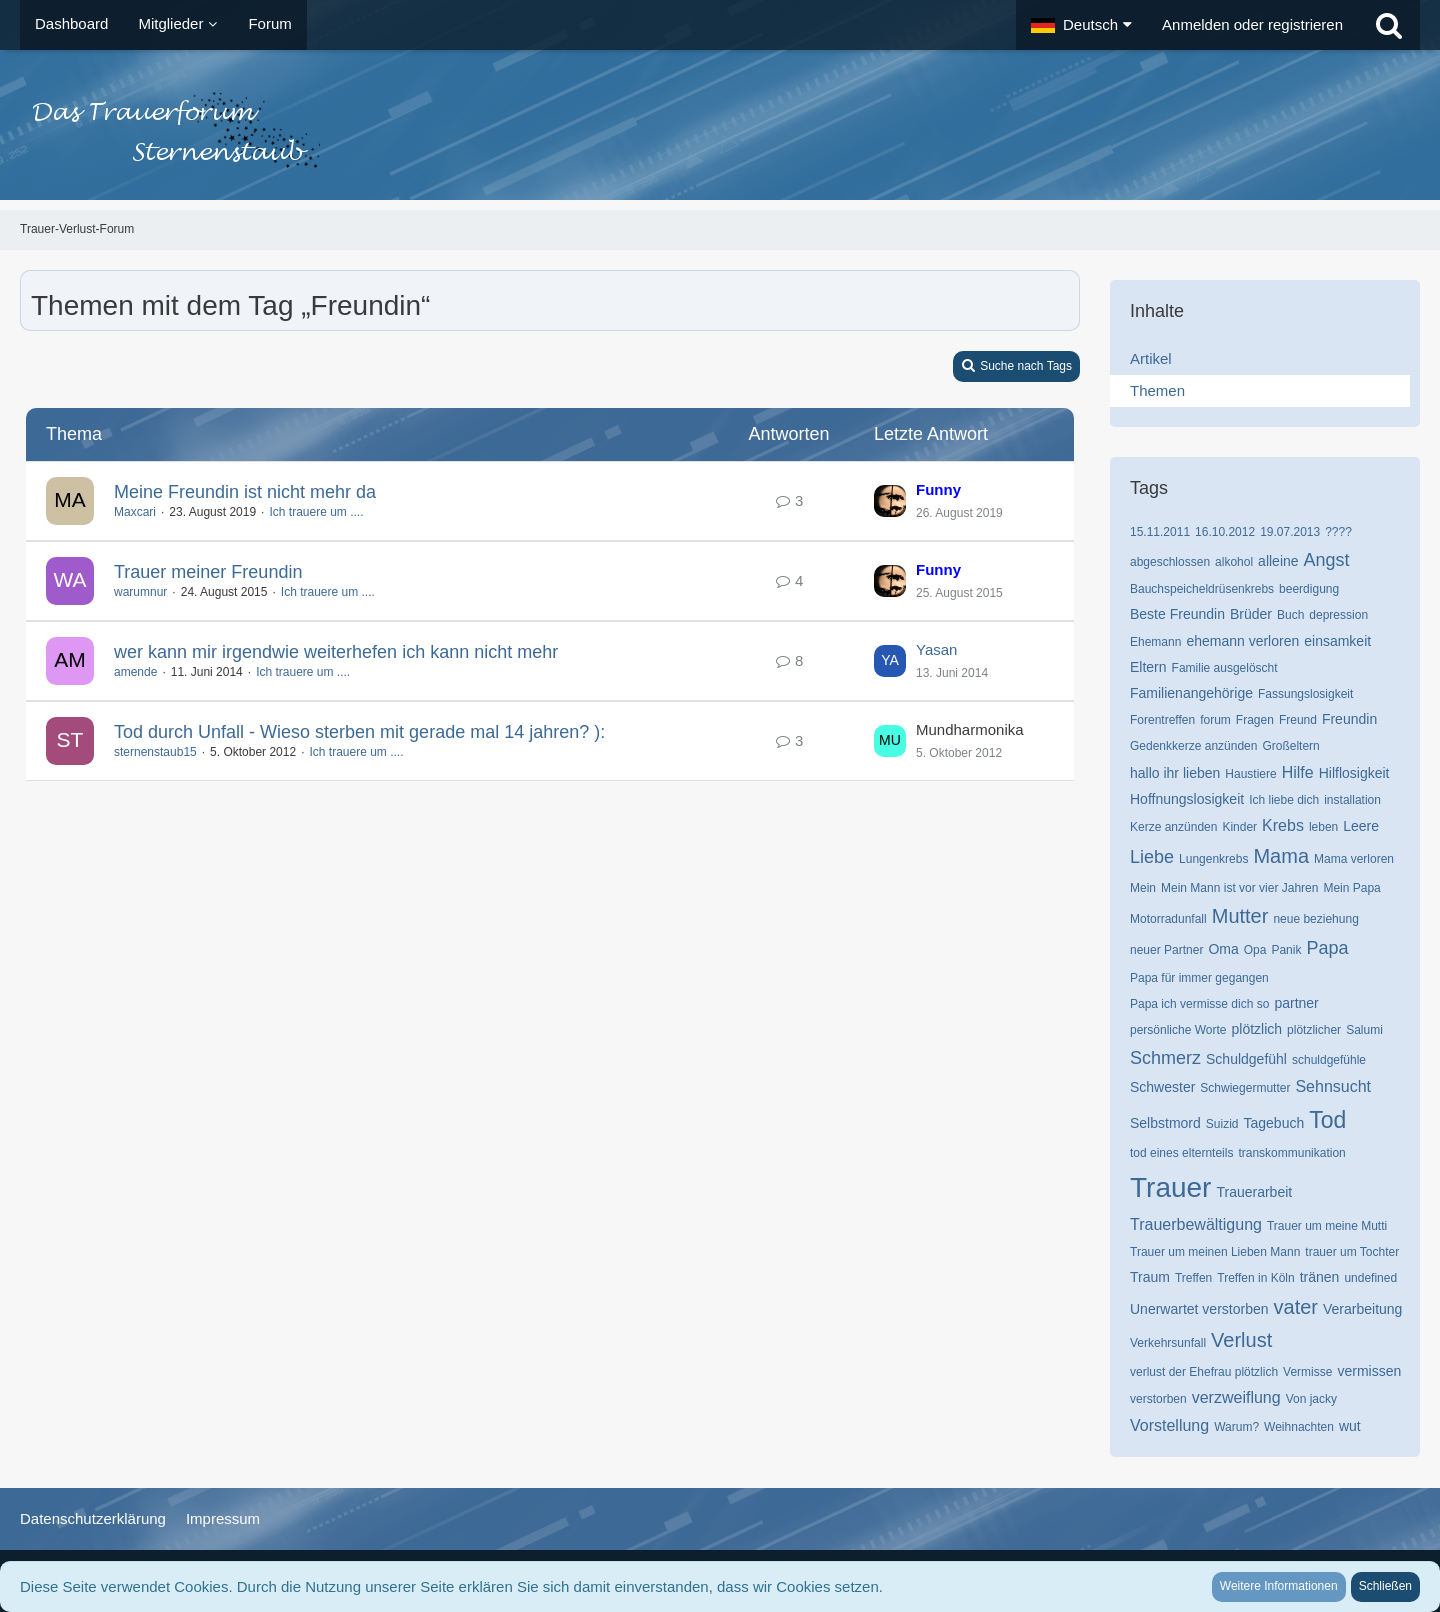 The height and width of the screenshot is (1612, 1440). Describe the element at coordinates (1155, 642) in the screenshot. I see `Ehemann` at that location.